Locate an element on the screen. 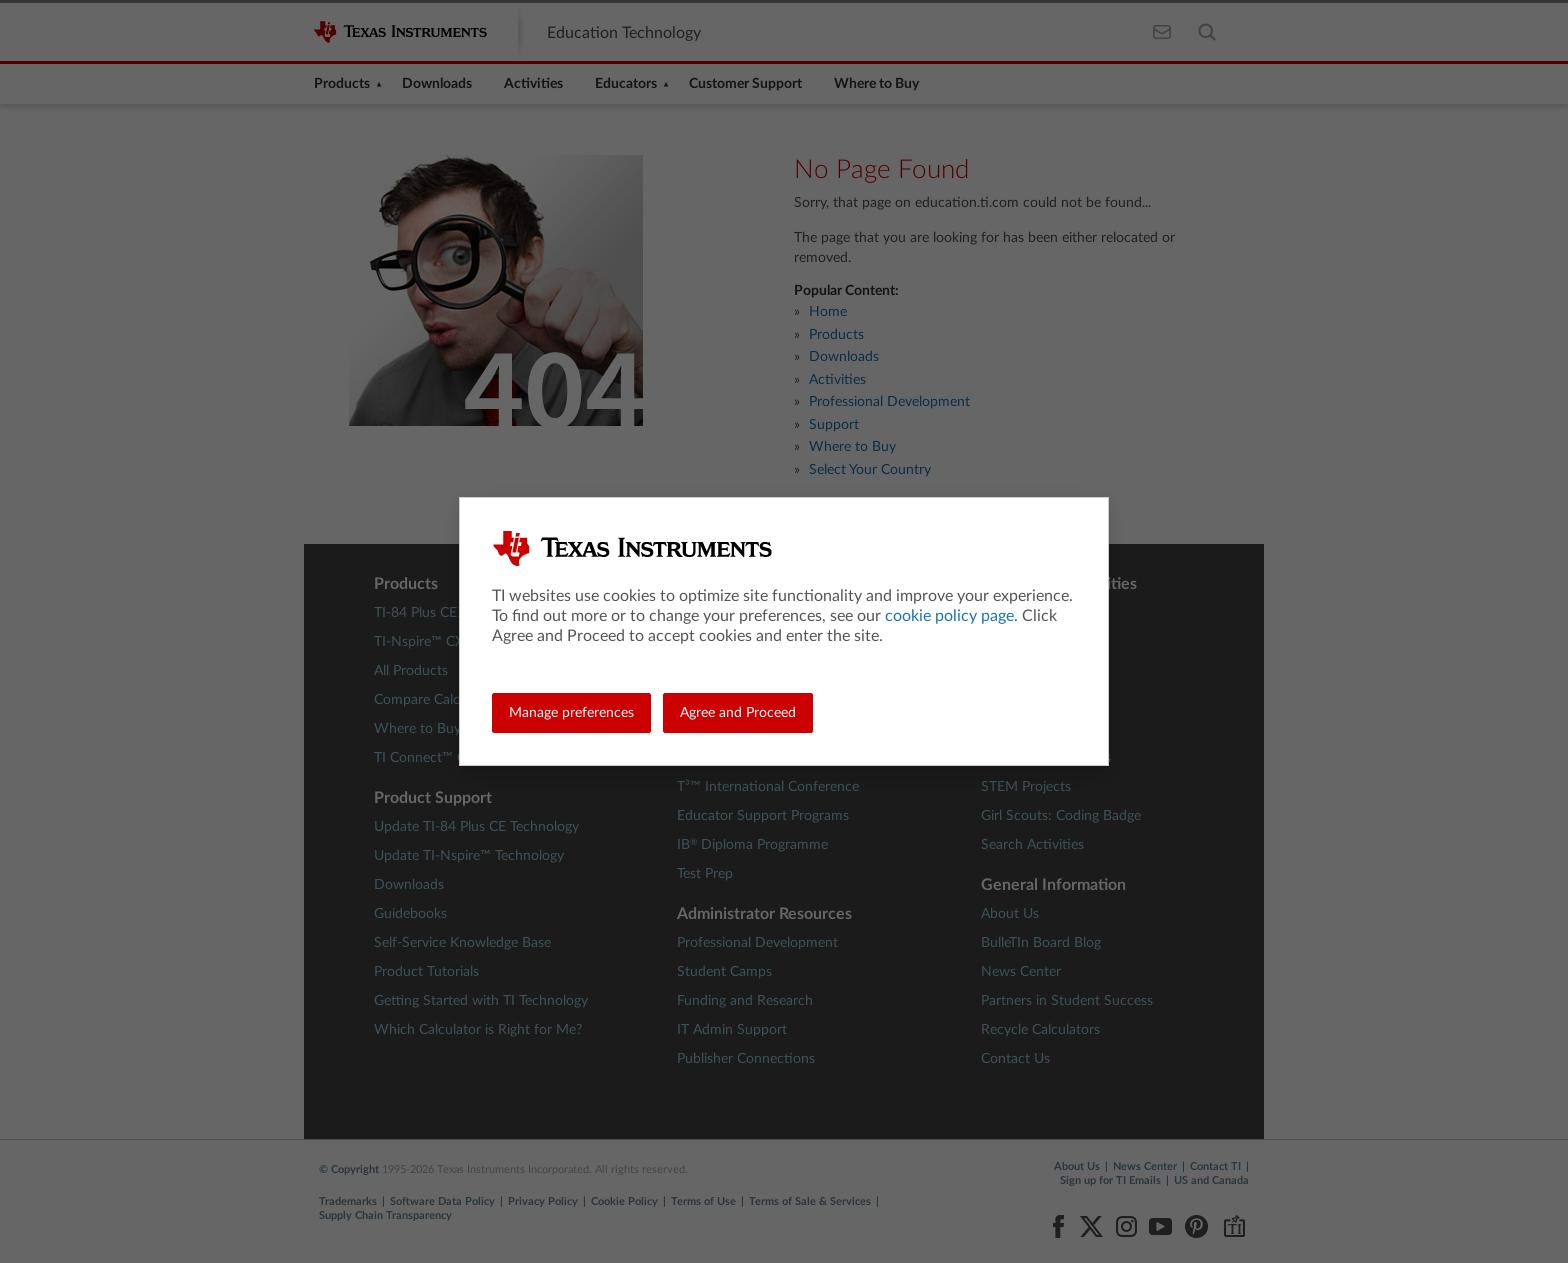  Agree and Proceed is located at coordinates (738, 713).